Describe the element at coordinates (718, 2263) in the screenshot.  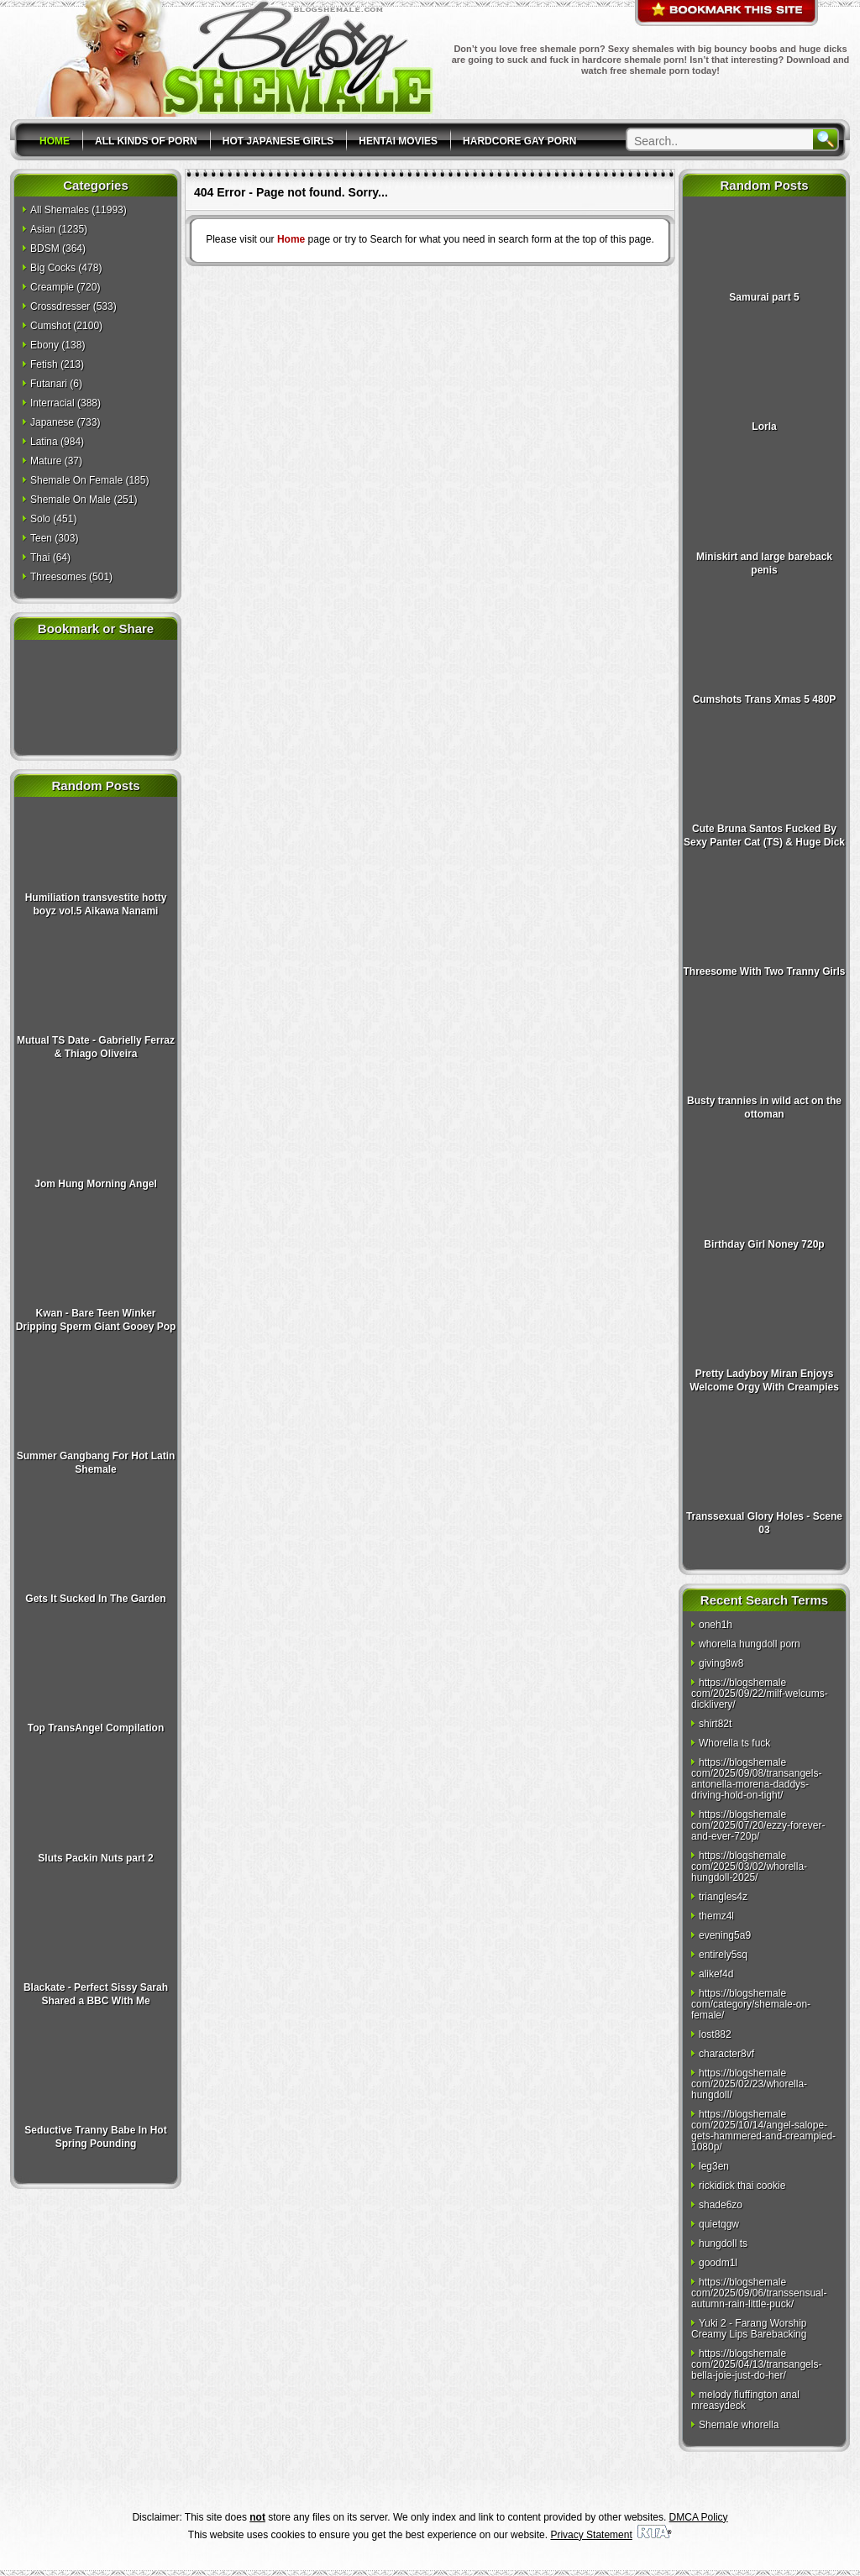
I see `goodm1l` at that location.